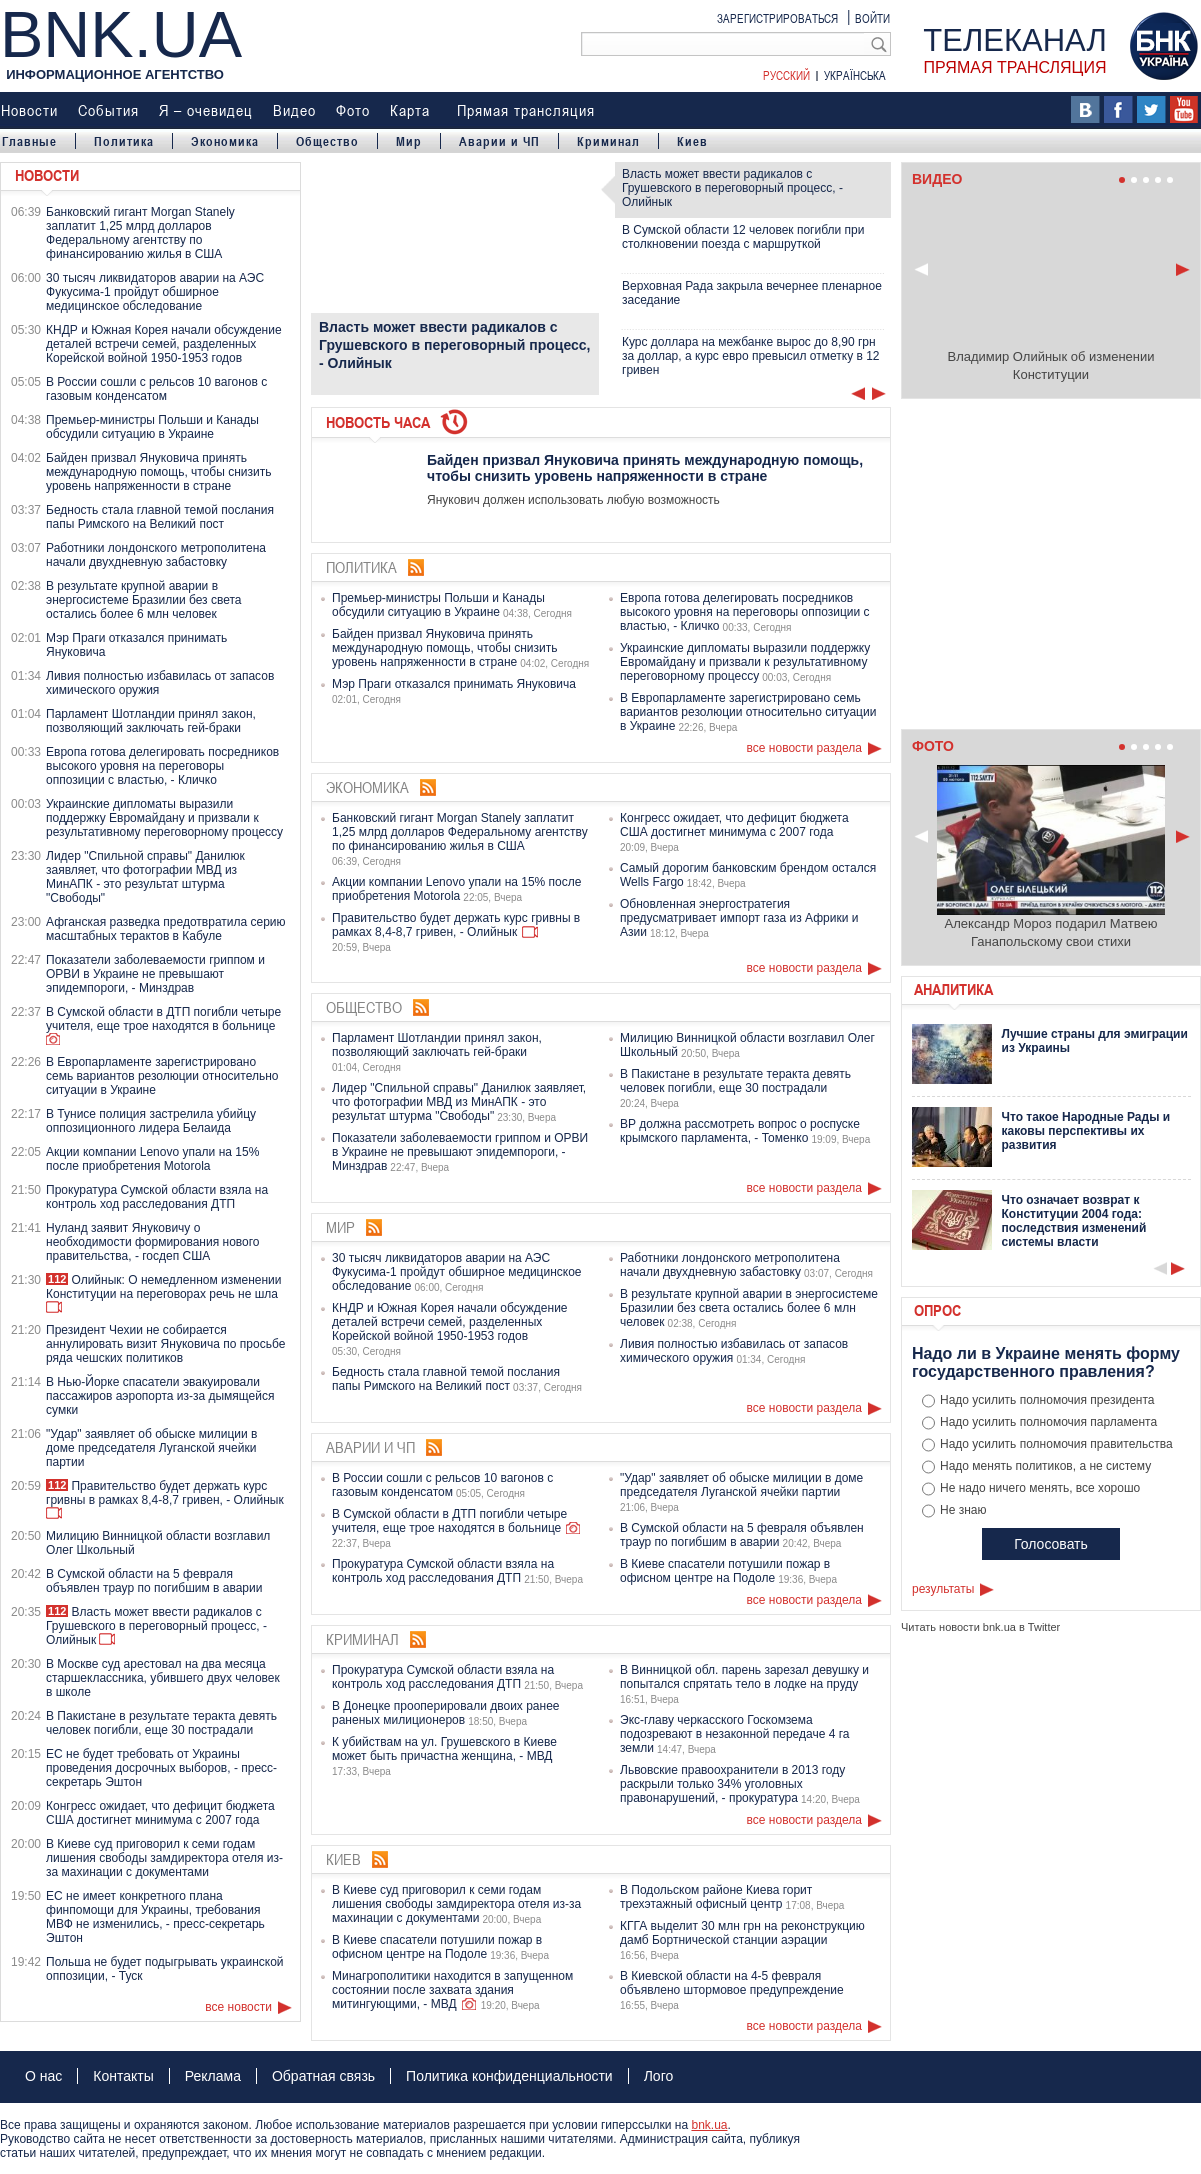 This screenshot has height=2174, width=1201. What do you see at coordinates (454, 684) in the screenshot?
I see `Мэр Праги отказался принимать Януковича` at bounding box center [454, 684].